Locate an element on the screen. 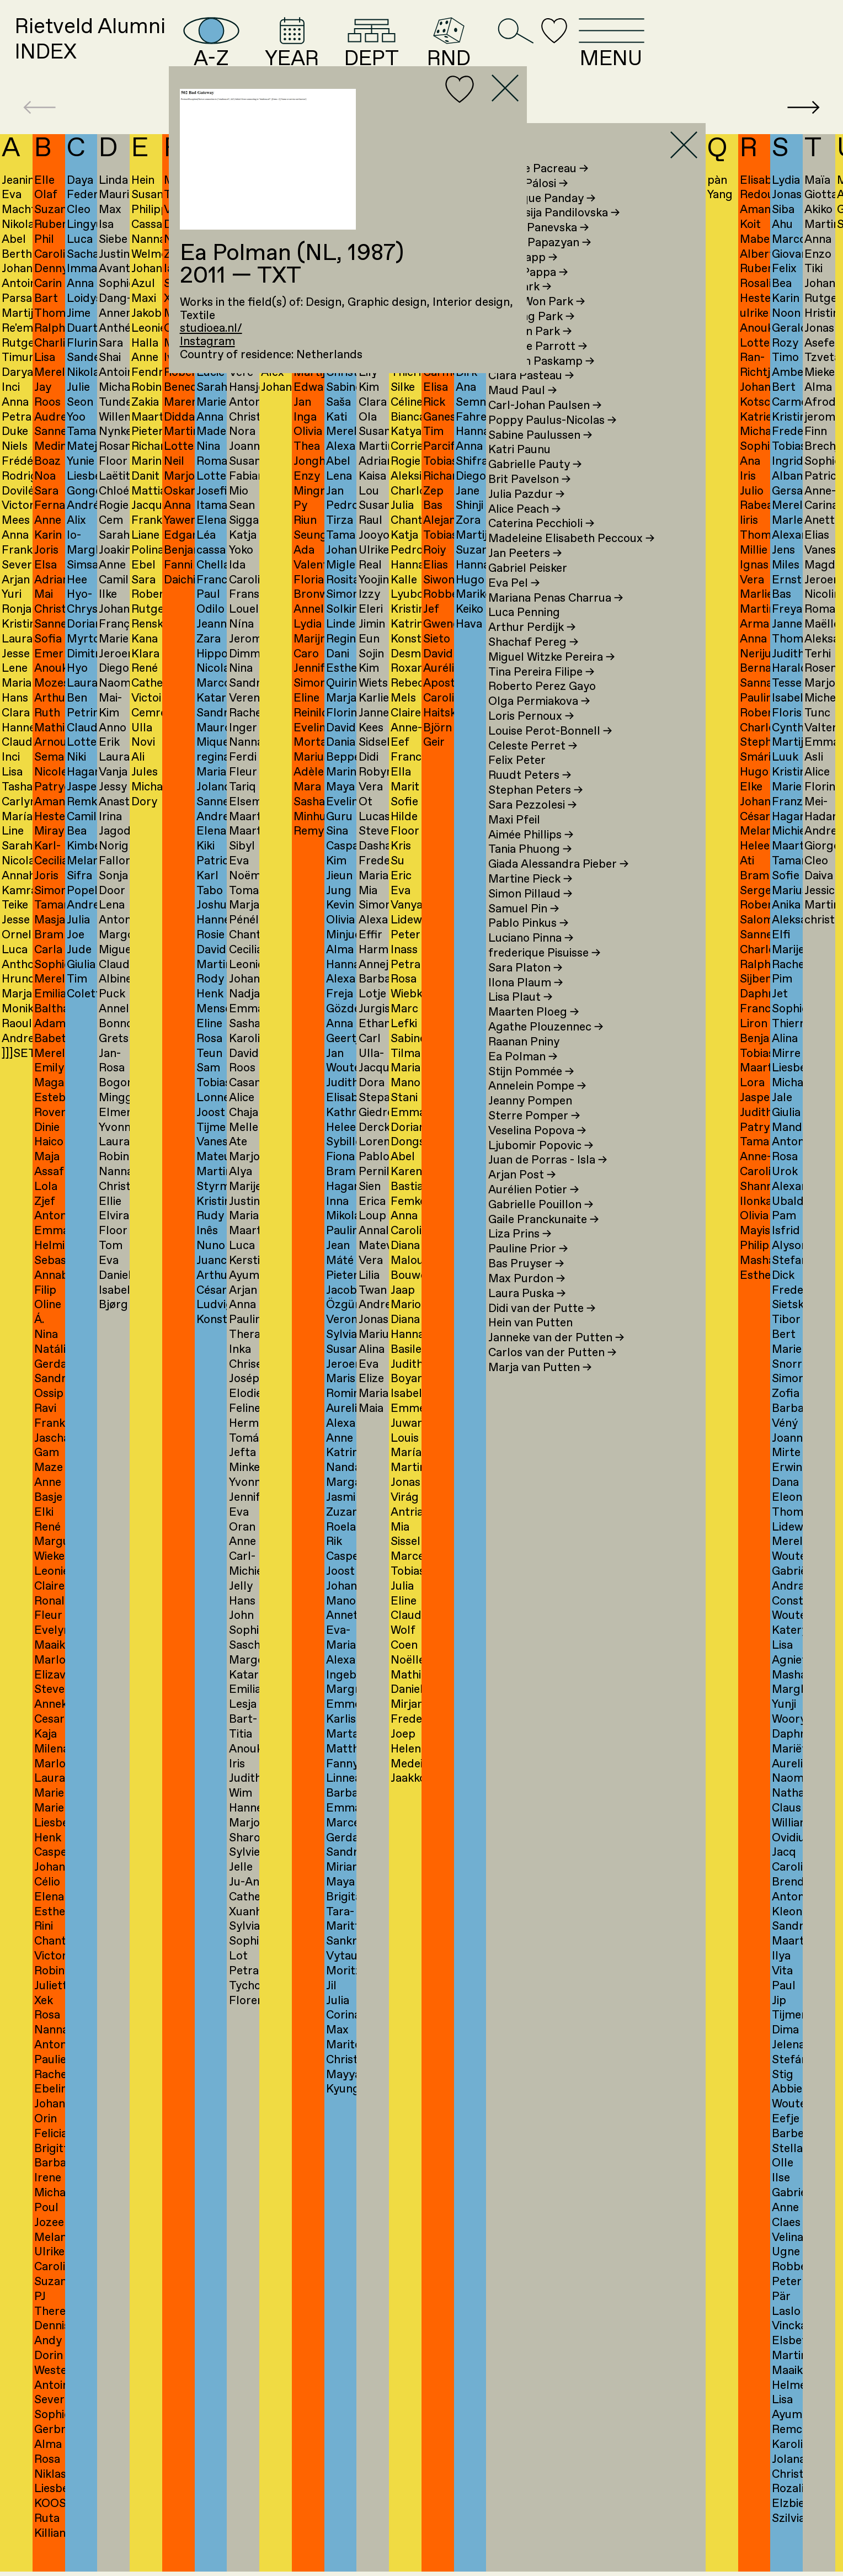  Shachaf Pereg is located at coordinates (533, 662).